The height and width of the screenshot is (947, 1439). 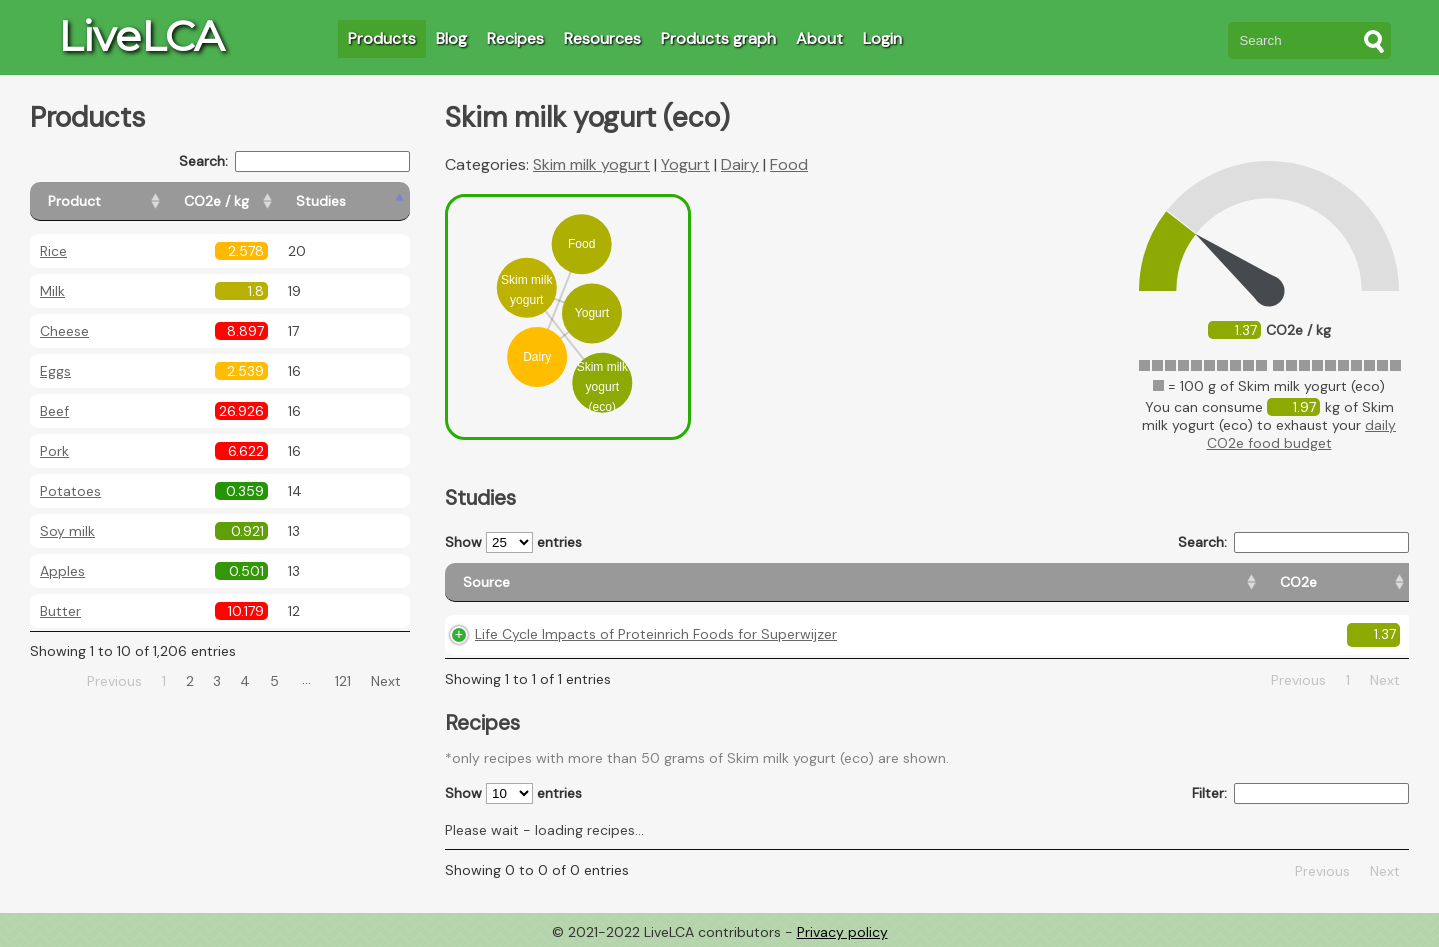 What do you see at coordinates (668, 582) in the screenshot?
I see `[Source: activate to sort column ascending]` at bounding box center [668, 582].